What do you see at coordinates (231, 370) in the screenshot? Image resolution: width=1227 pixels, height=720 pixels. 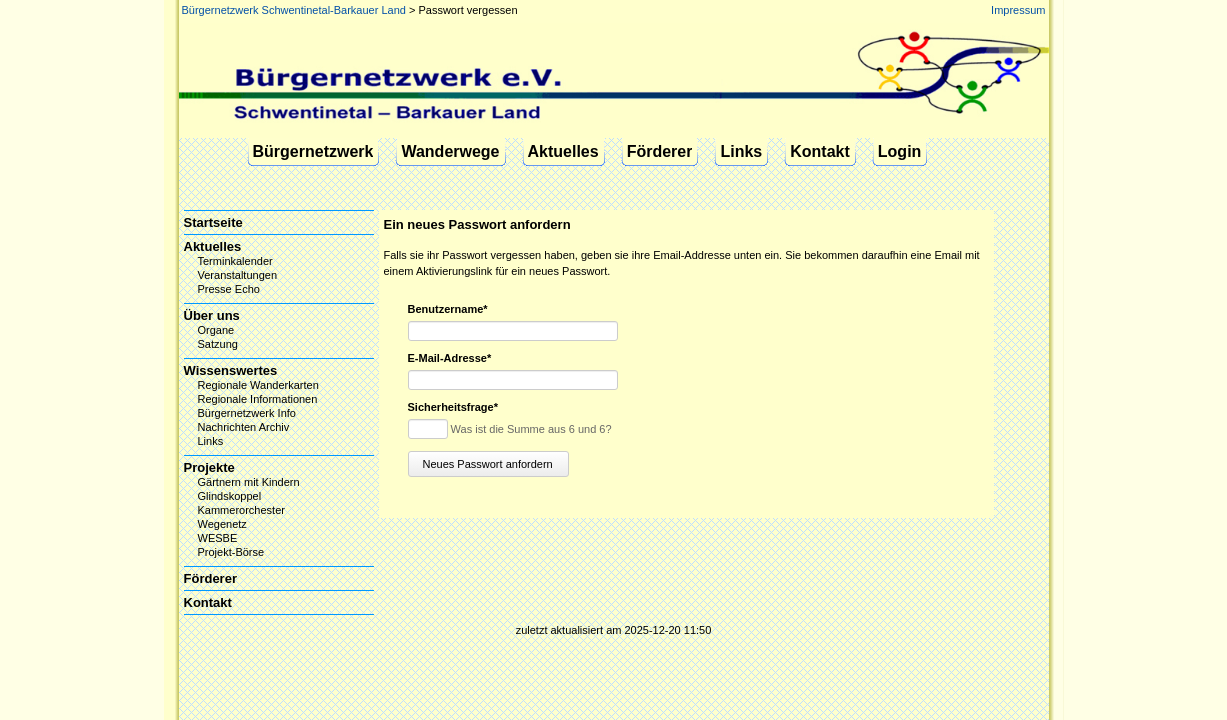 I see `Wissenswertes` at bounding box center [231, 370].